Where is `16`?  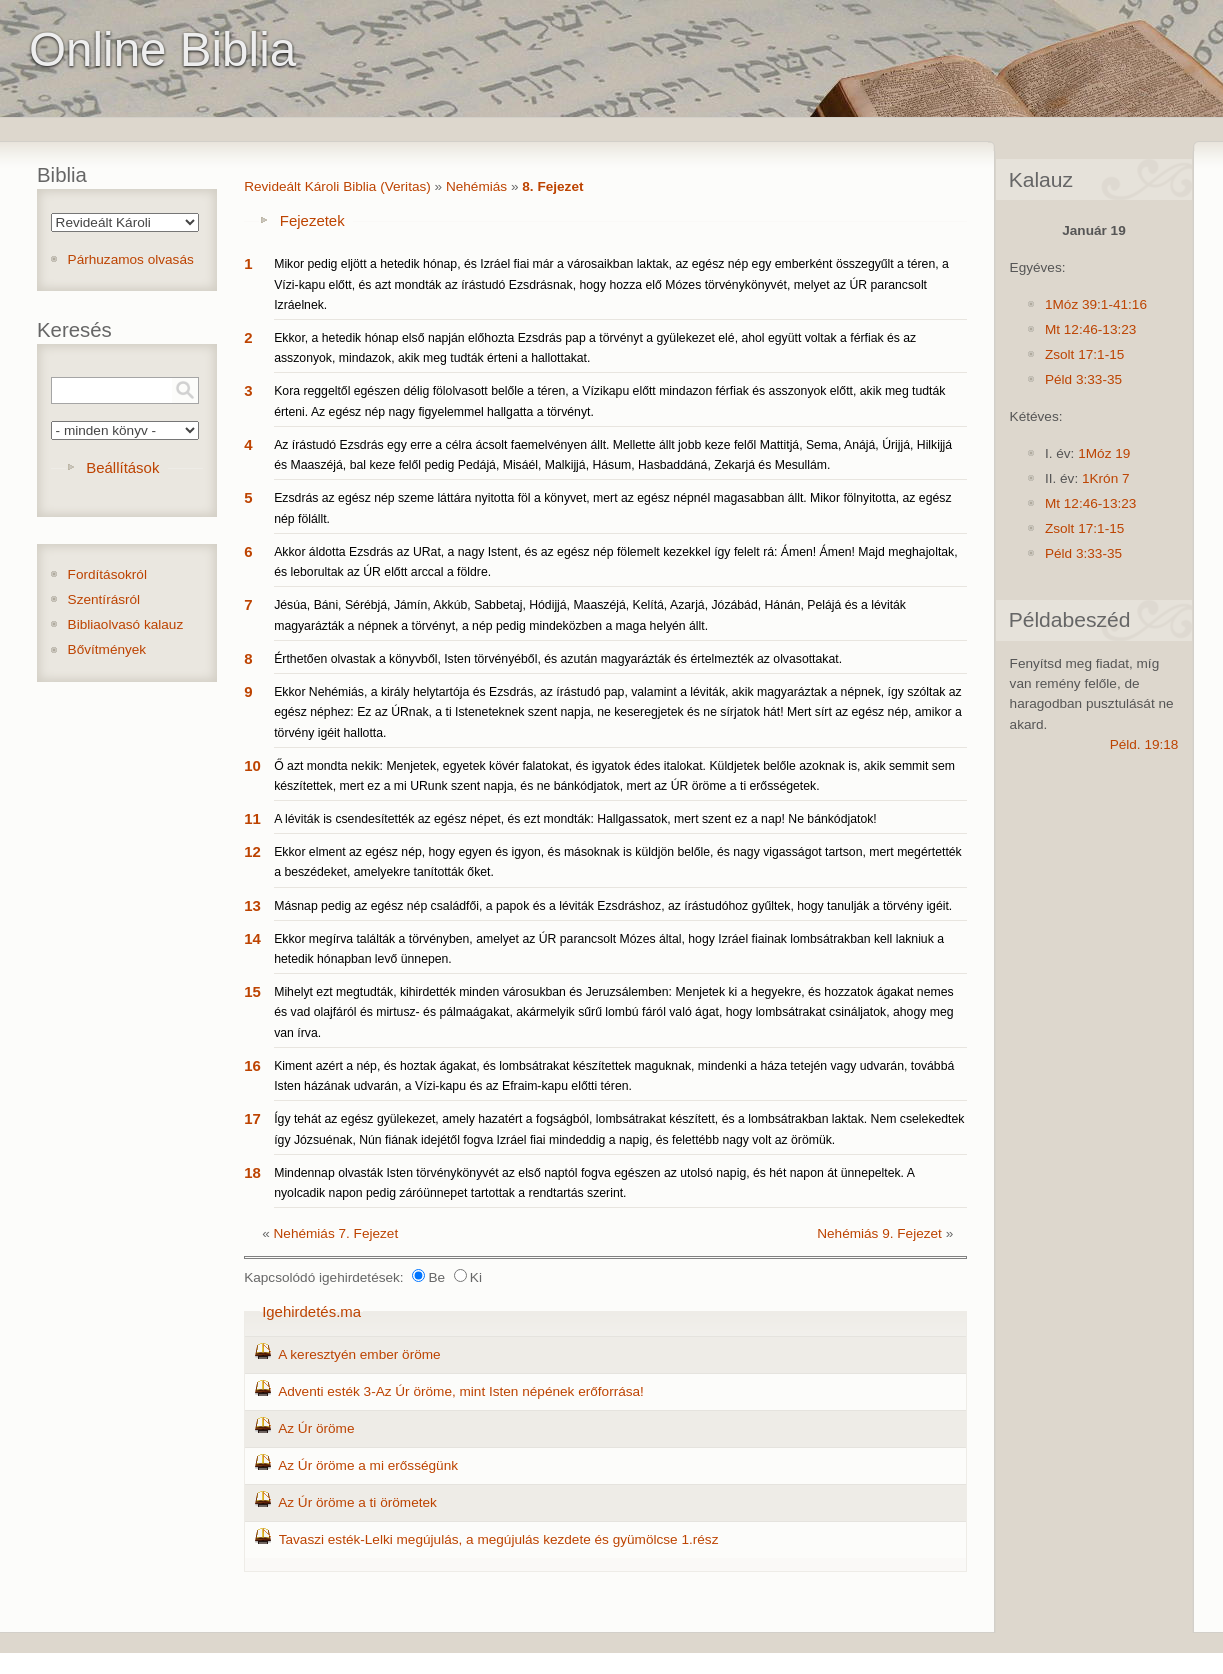 16 is located at coordinates (252, 1065).